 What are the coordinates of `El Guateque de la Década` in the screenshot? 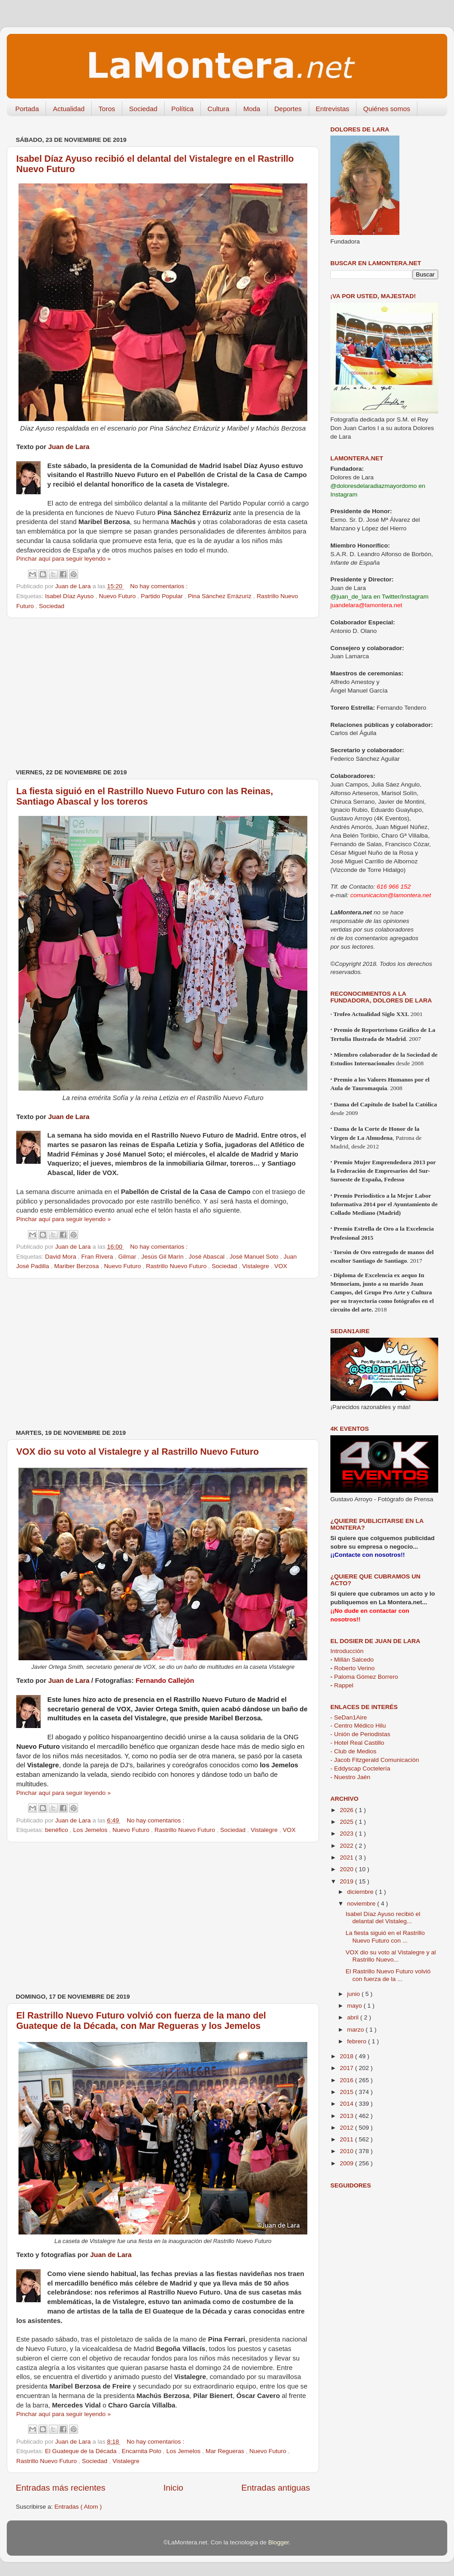 It's located at (81, 2451).